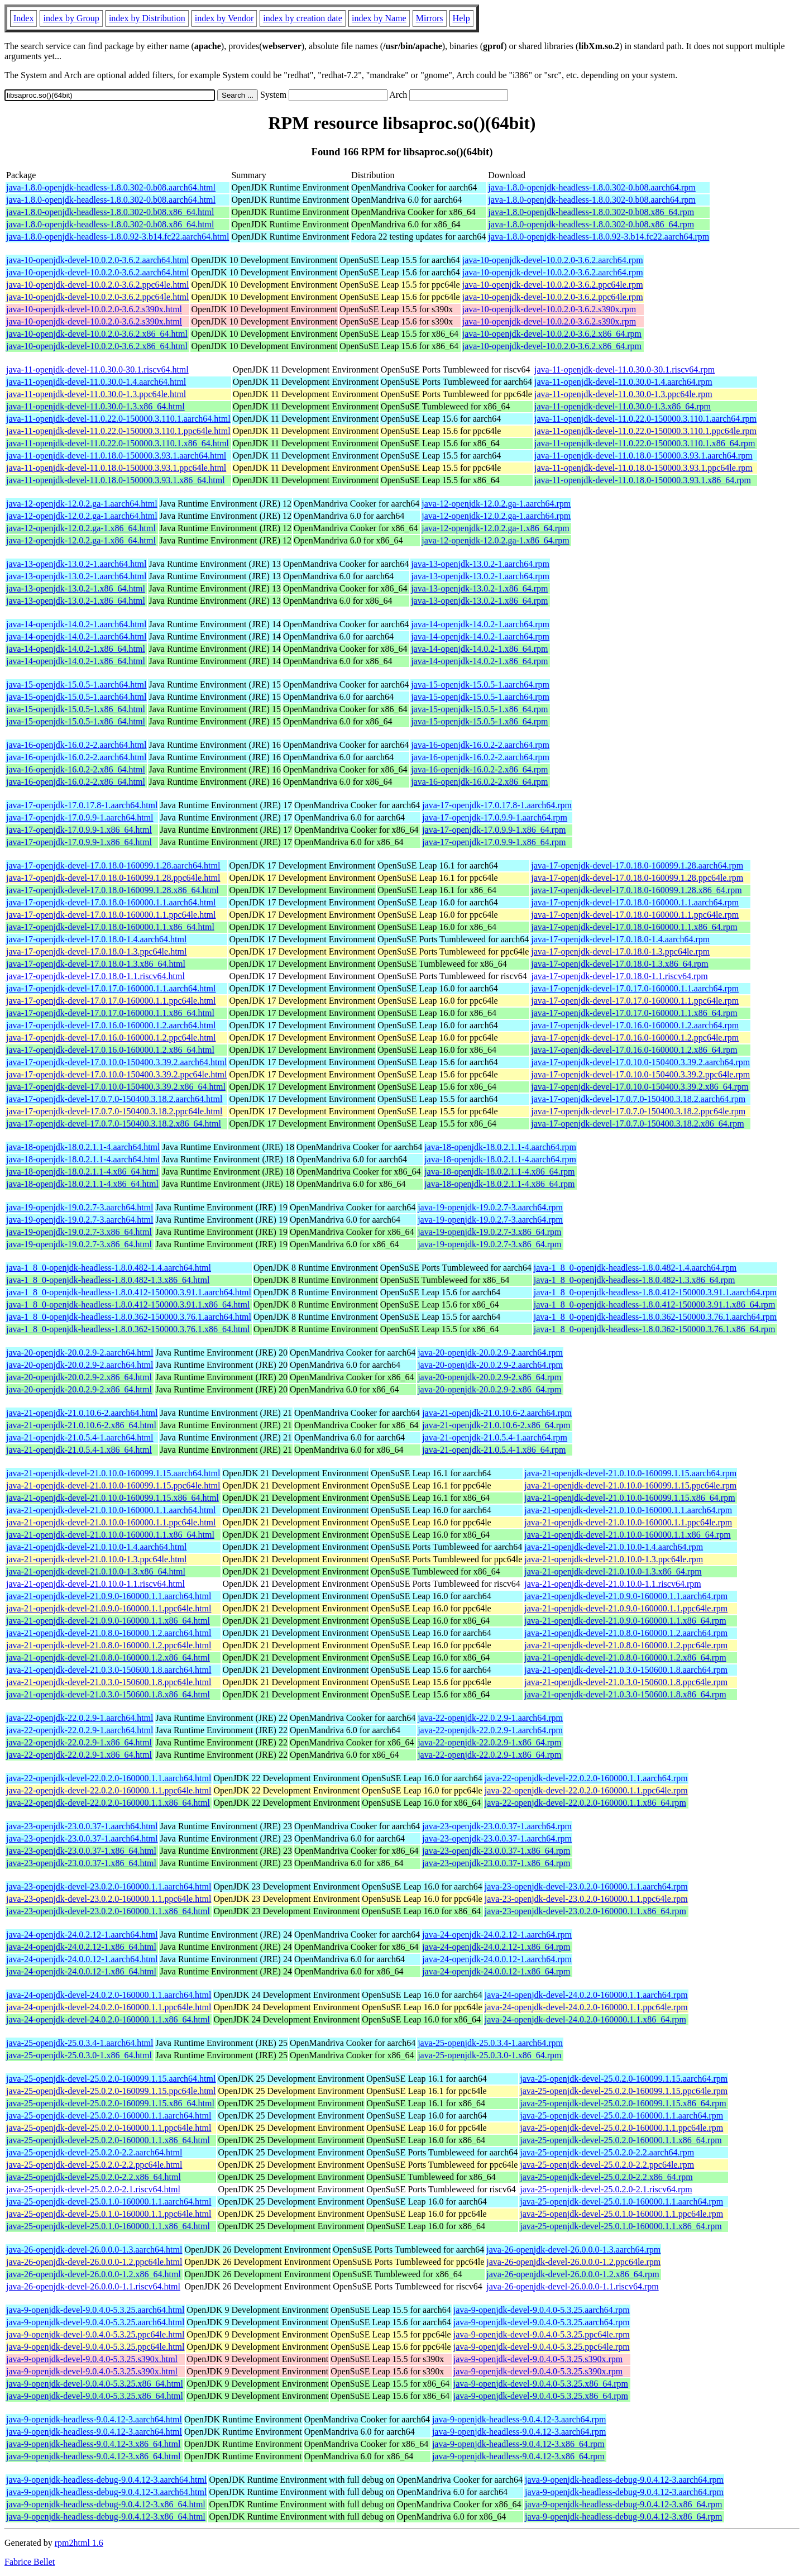 The image size is (804, 2576). Describe the element at coordinates (622, 406) in the screenshot. I see `java-11-openjdk-devel-11.0.30.0-1.3.x86_64.rpm` at that location.